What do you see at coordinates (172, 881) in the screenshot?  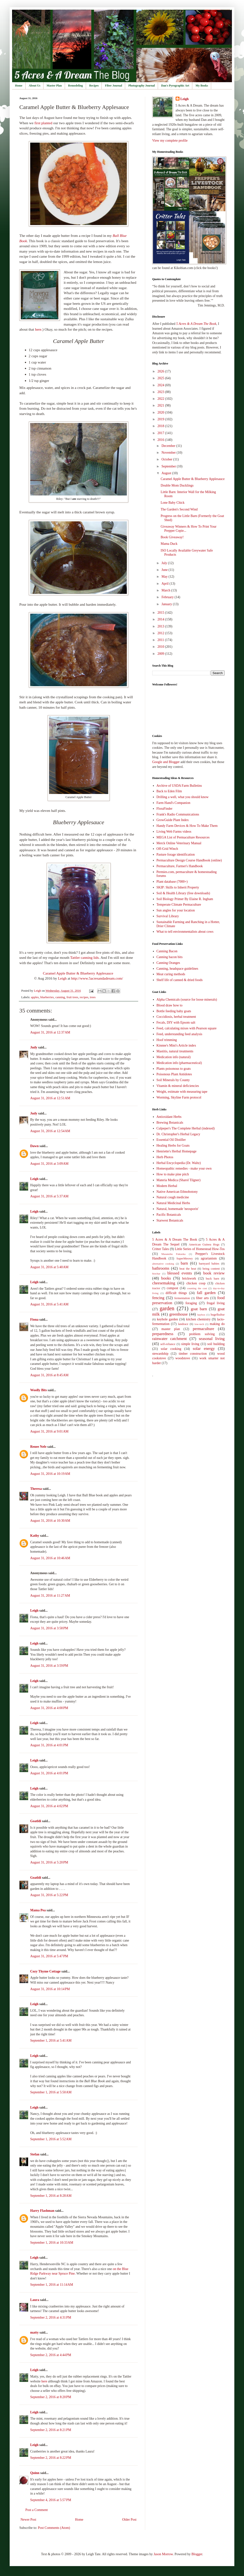 I see `Plant database (7000+)` at bounding box center [172, 881].